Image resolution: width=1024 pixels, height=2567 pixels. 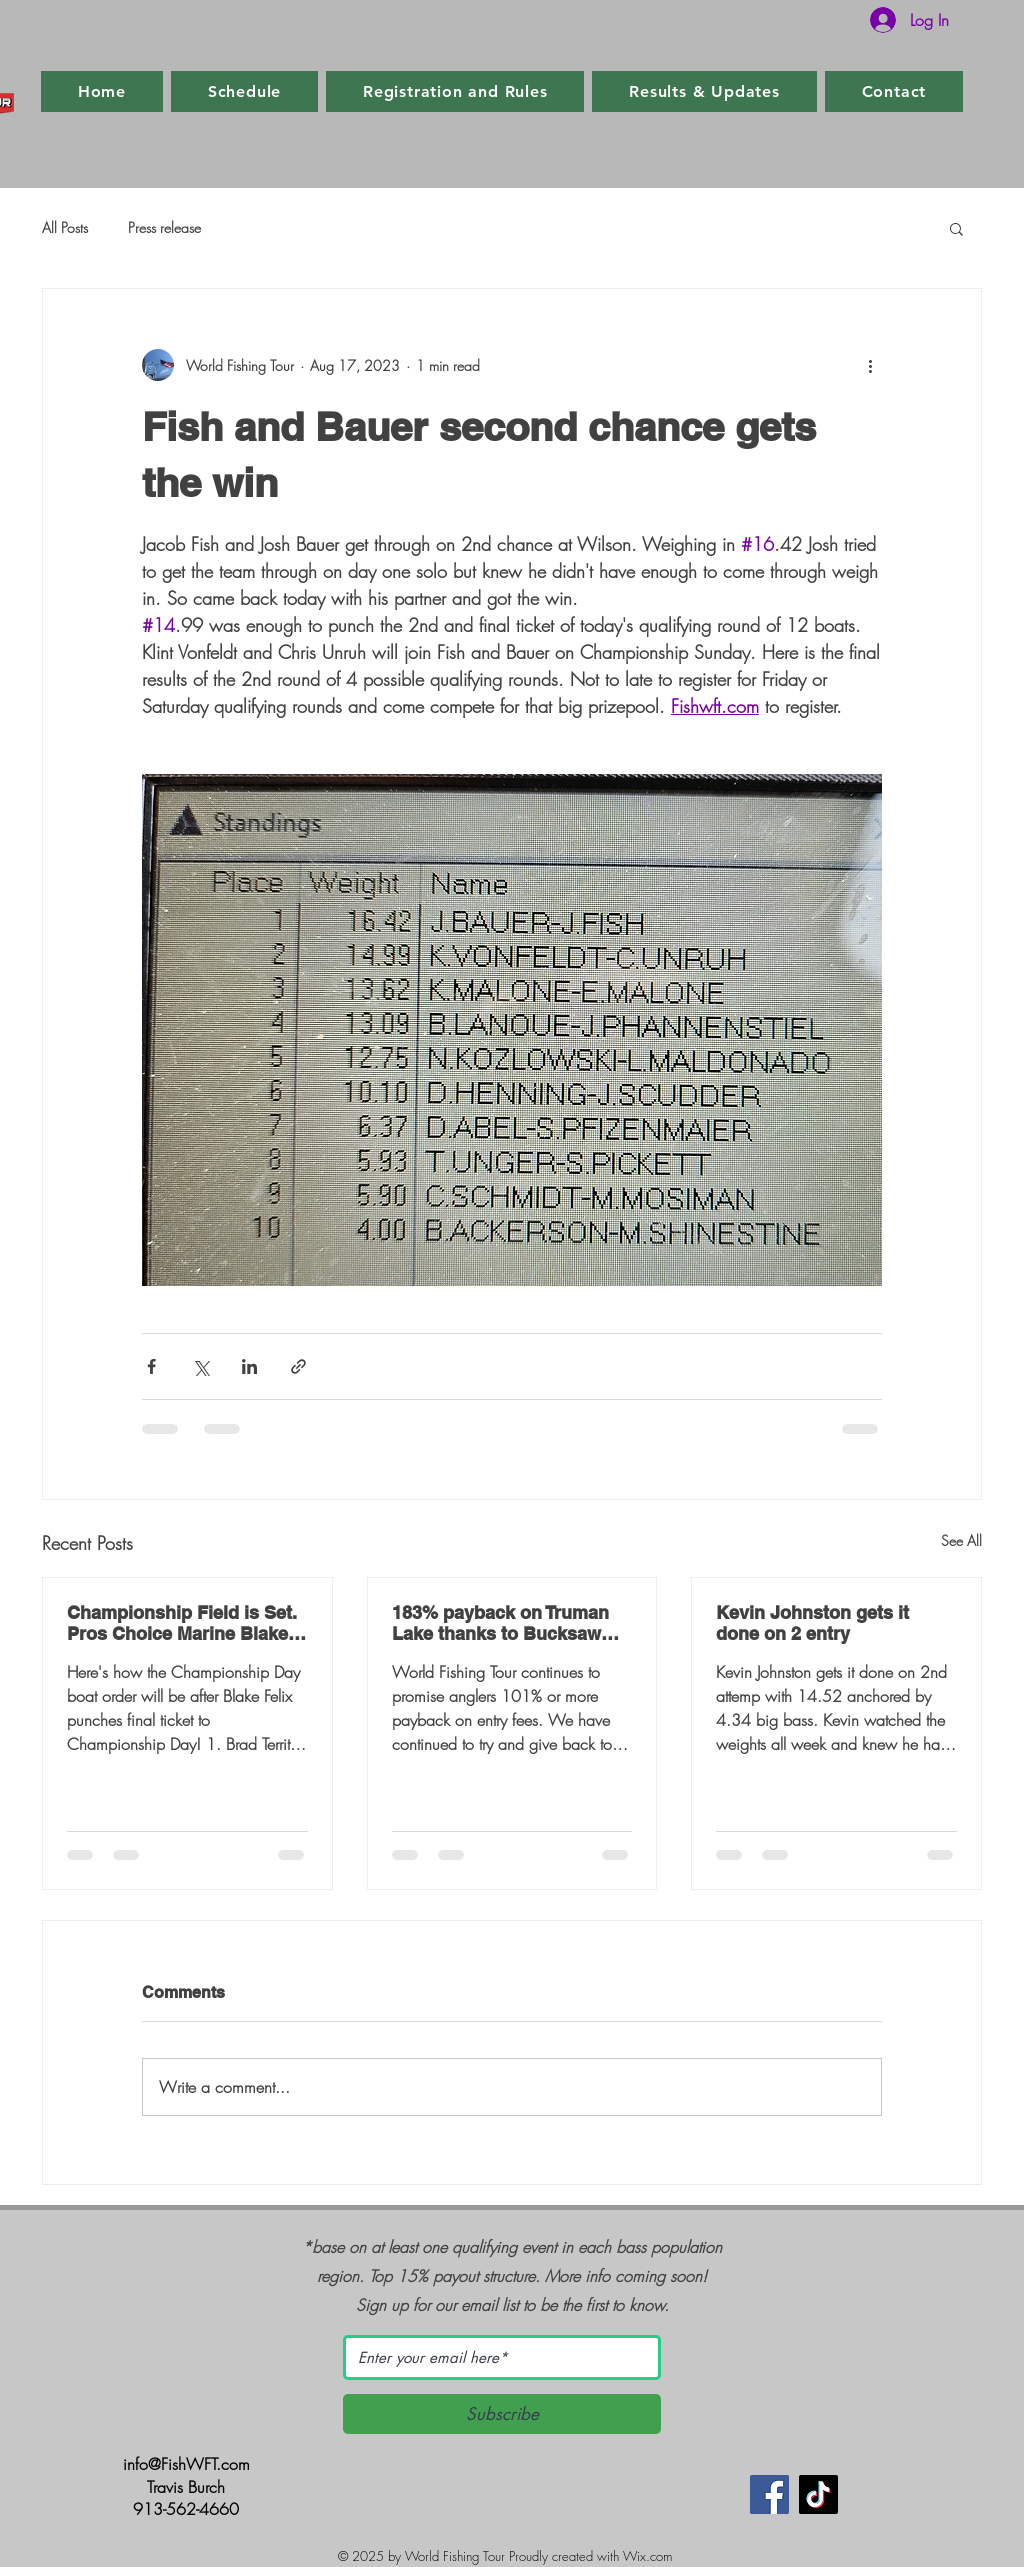 I want to click on Wix.com, so click(x=647, y=2556).